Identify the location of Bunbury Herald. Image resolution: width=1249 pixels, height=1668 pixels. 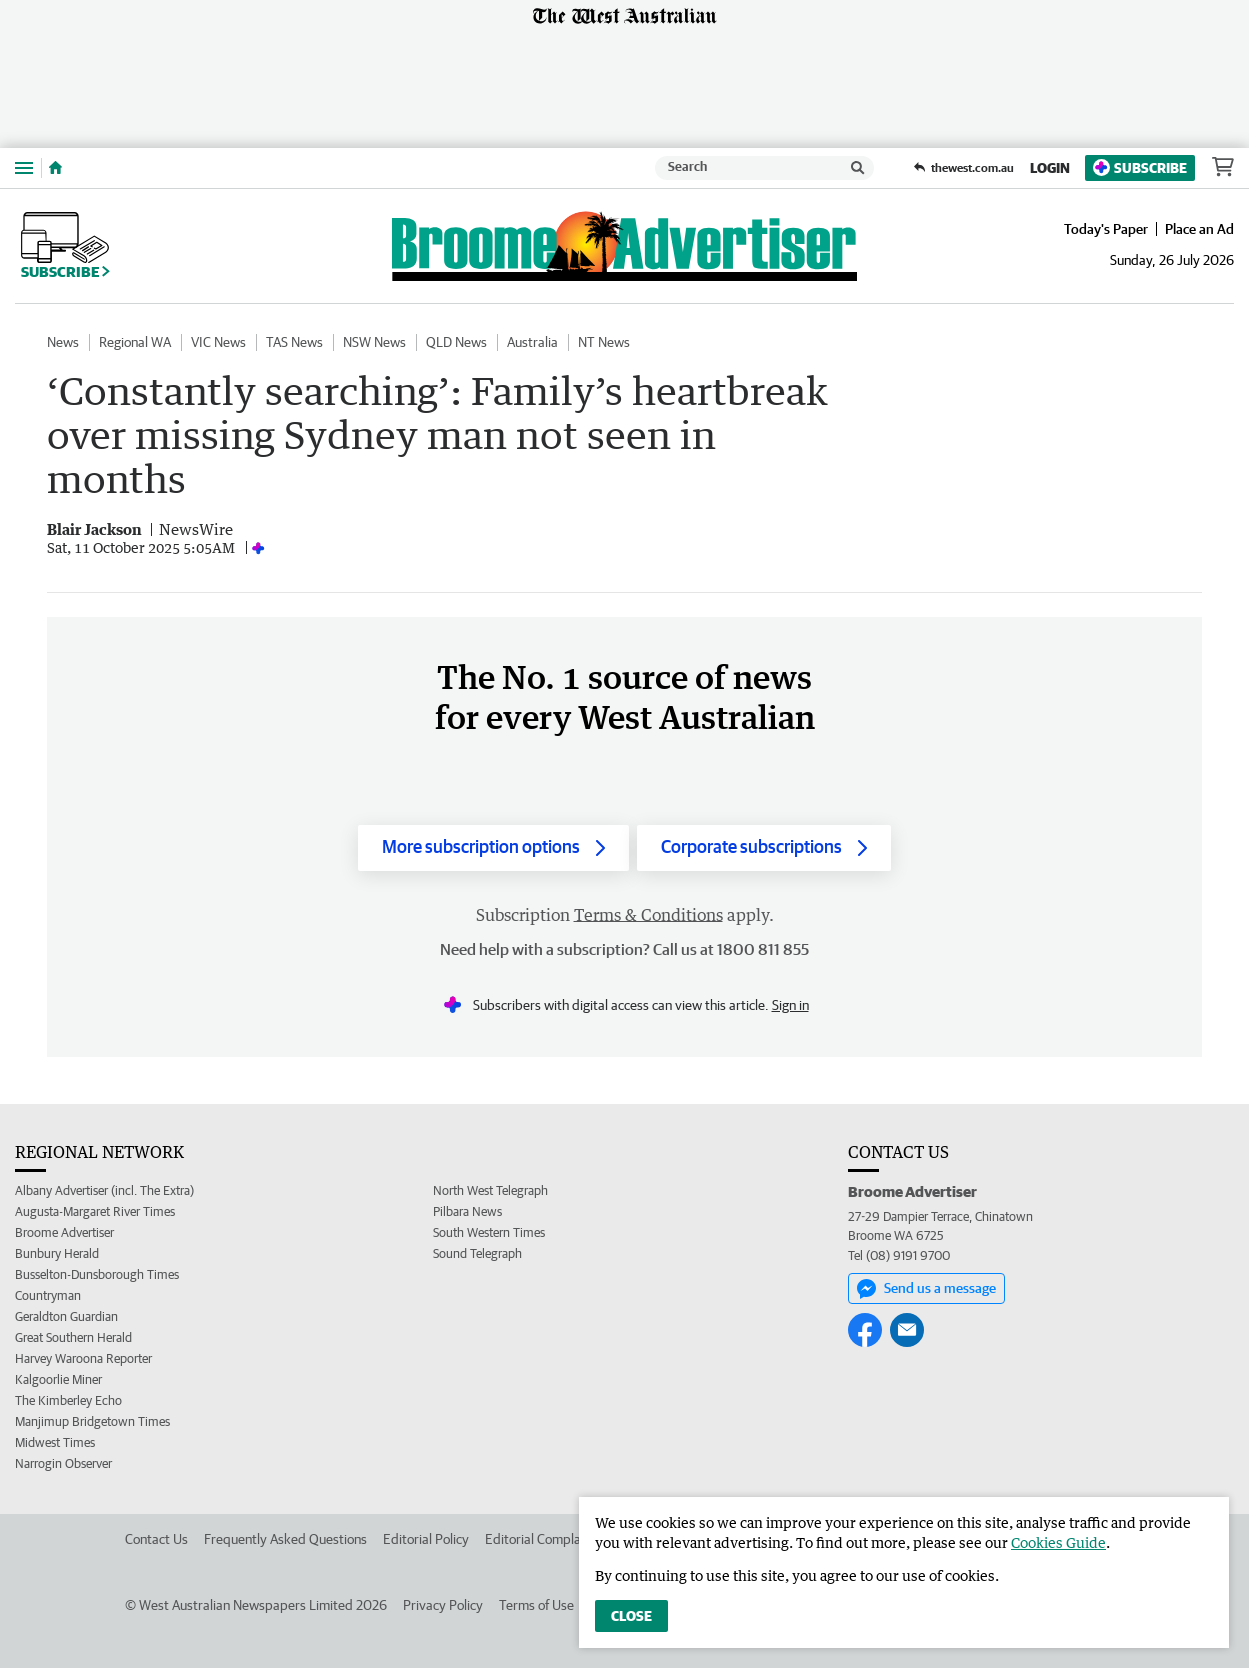
(57, 1253).